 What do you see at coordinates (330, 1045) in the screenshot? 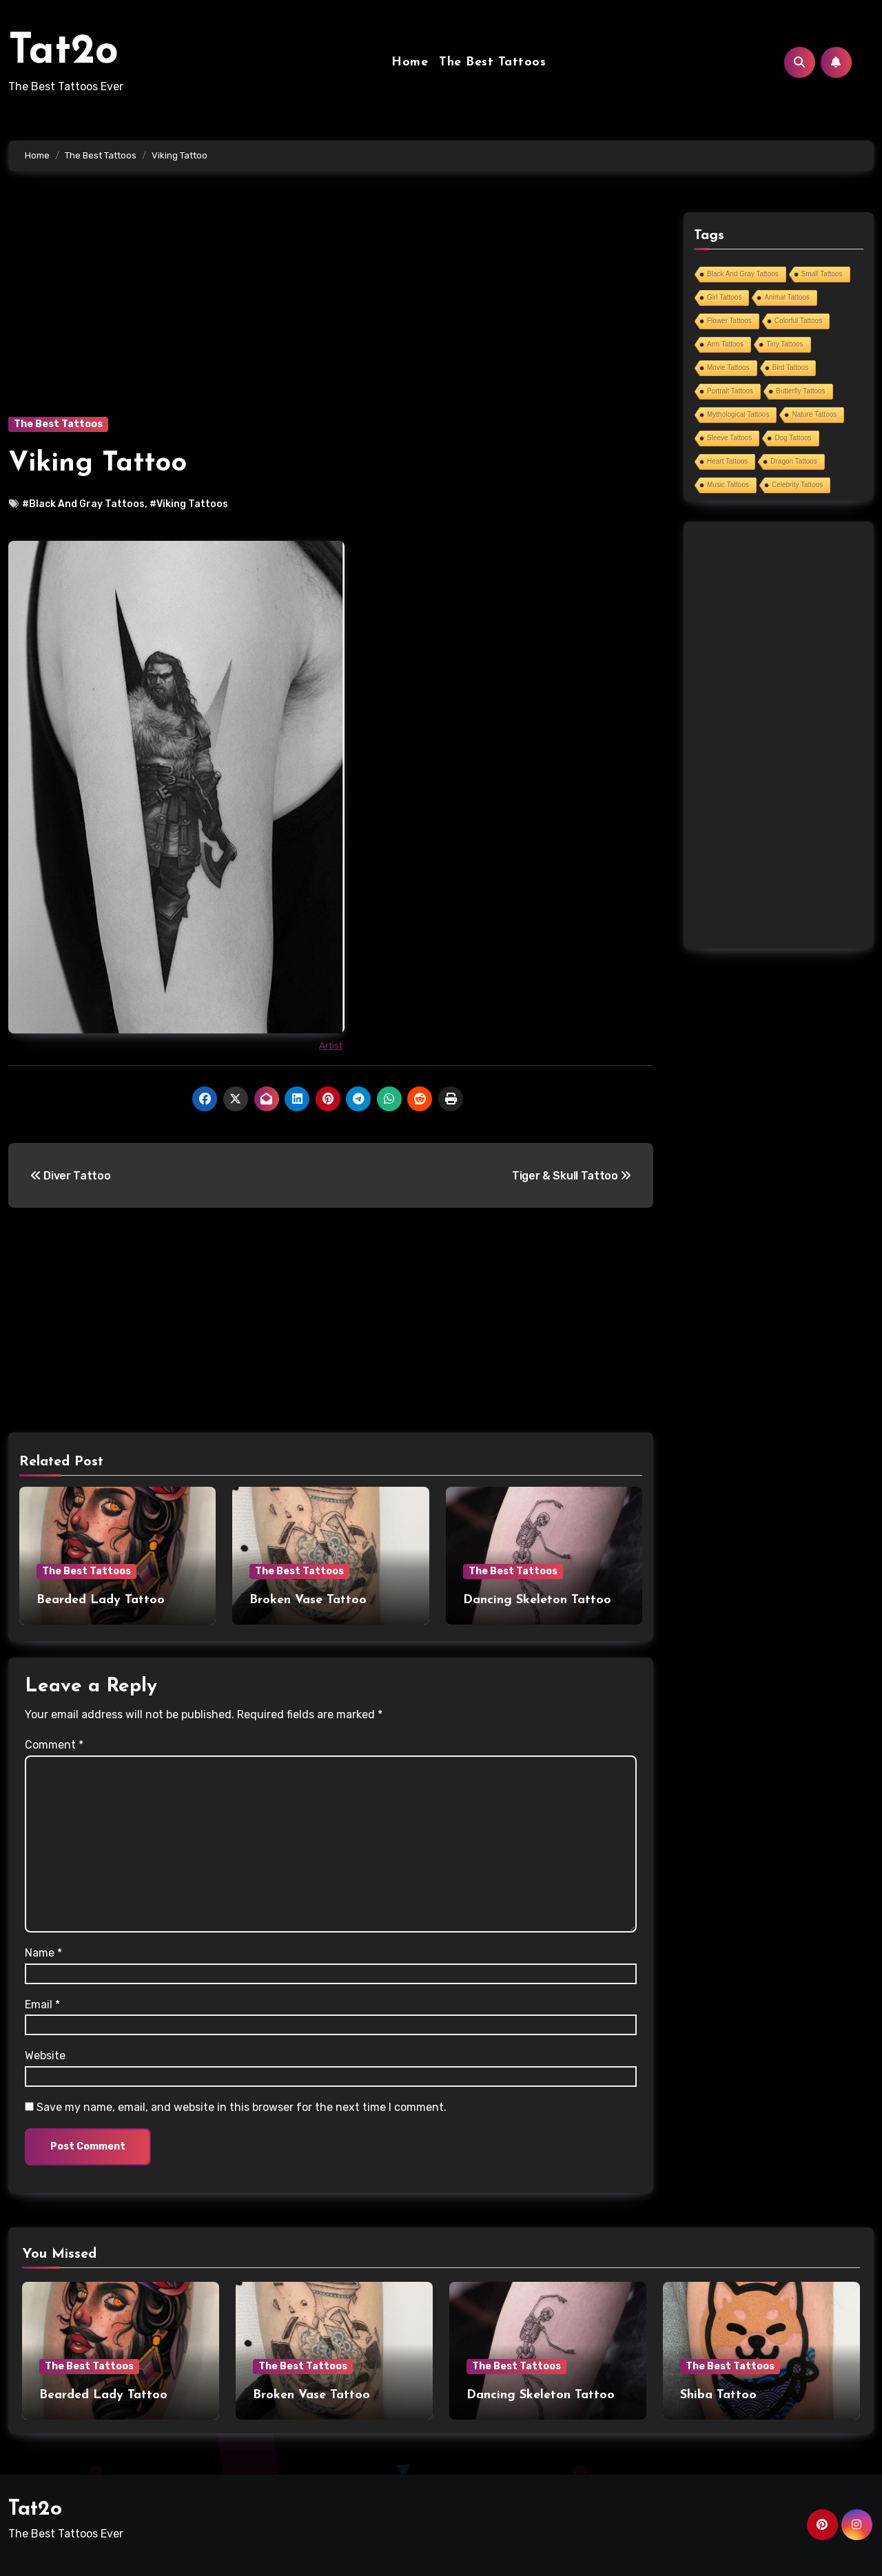
I see `Artist` at bounding box center [330, 1045].